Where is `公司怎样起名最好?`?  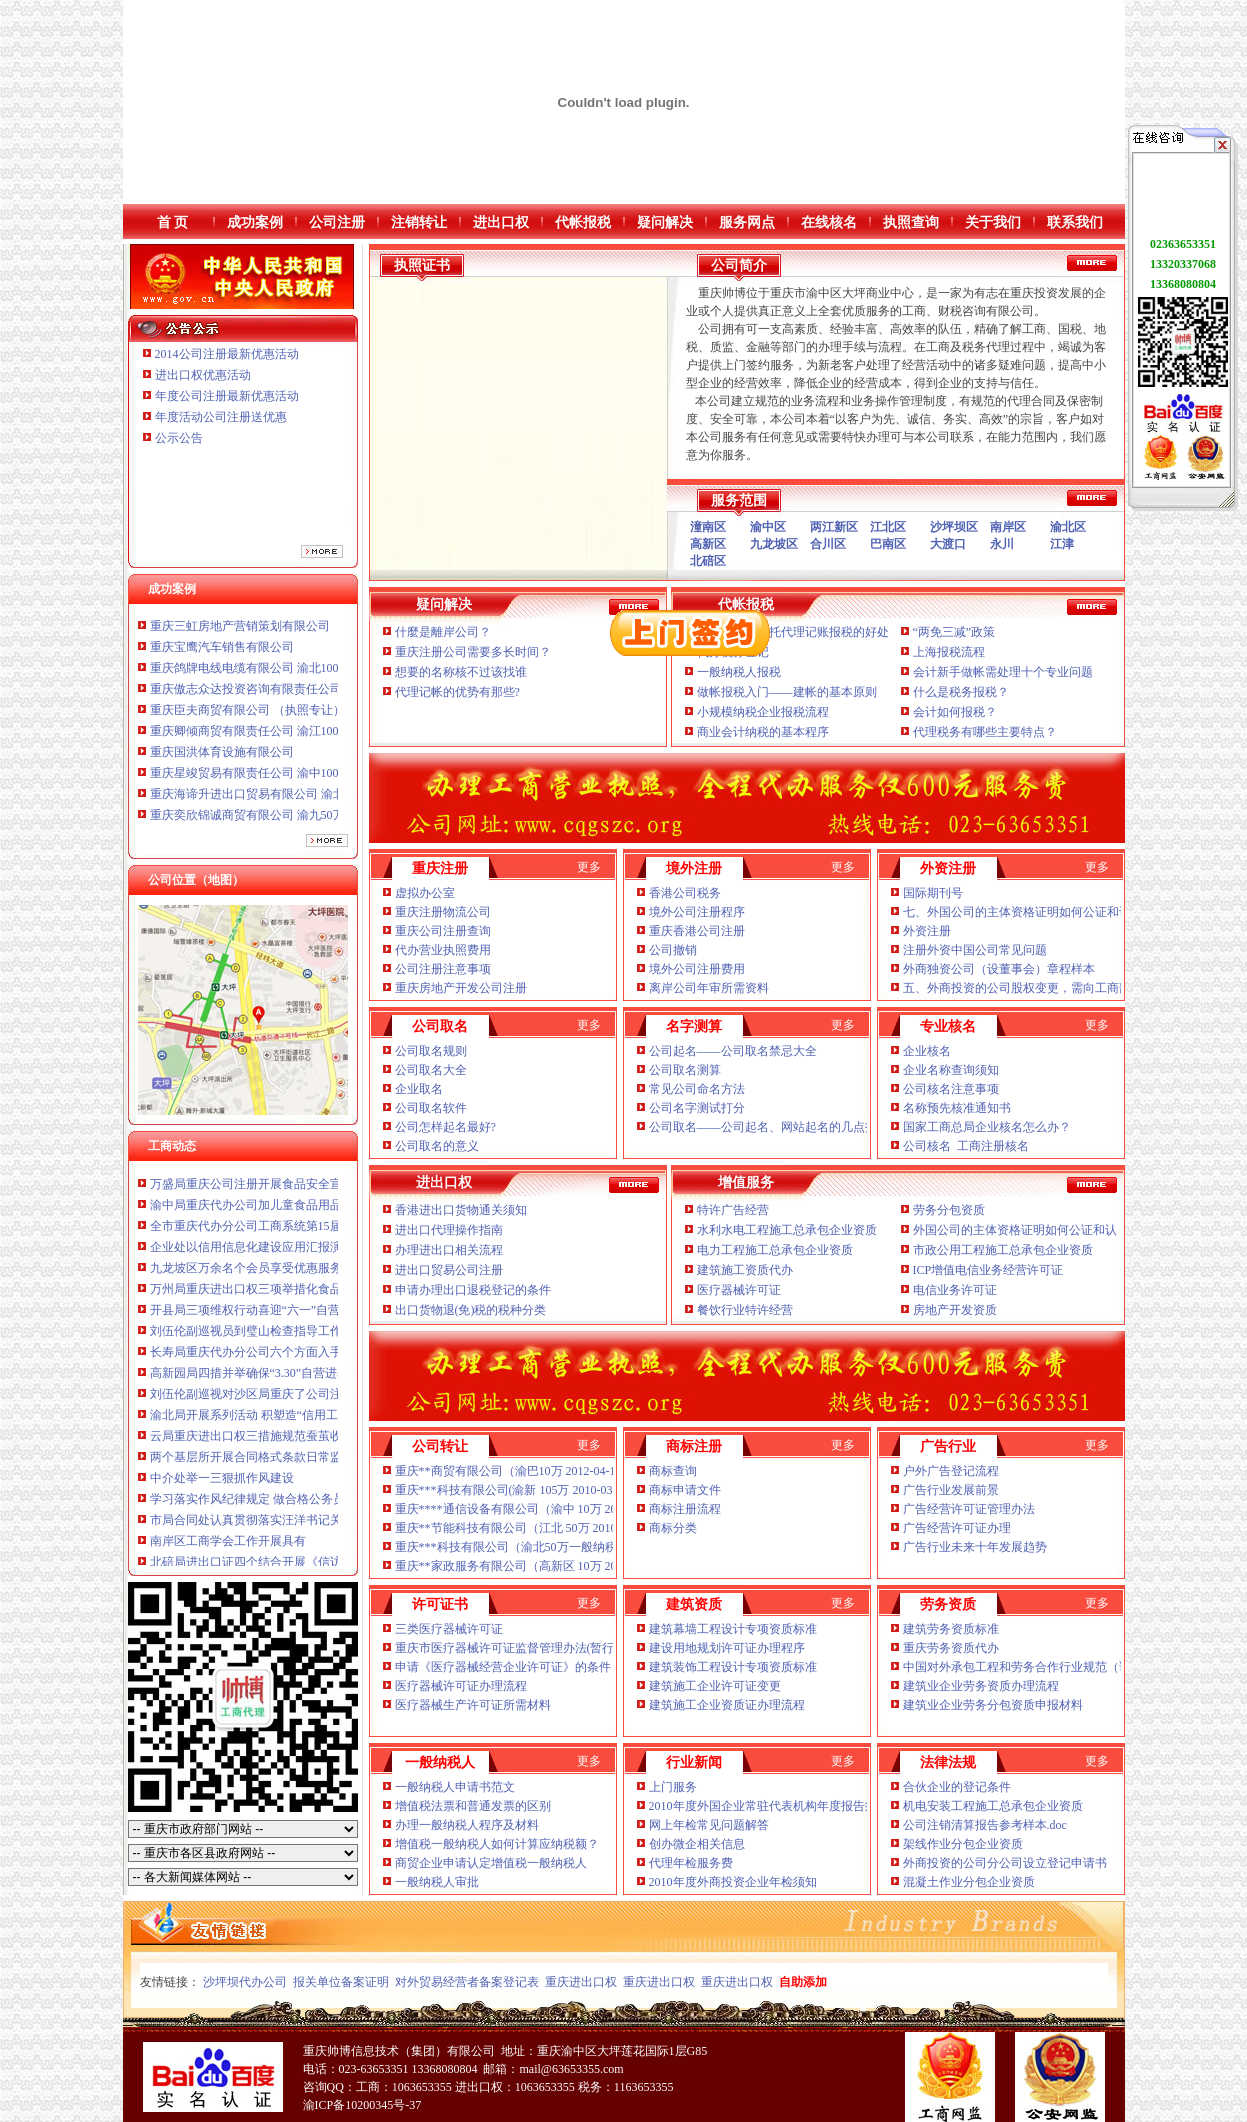 公司怎样起名最好? is located at coordinates (445, 1127).